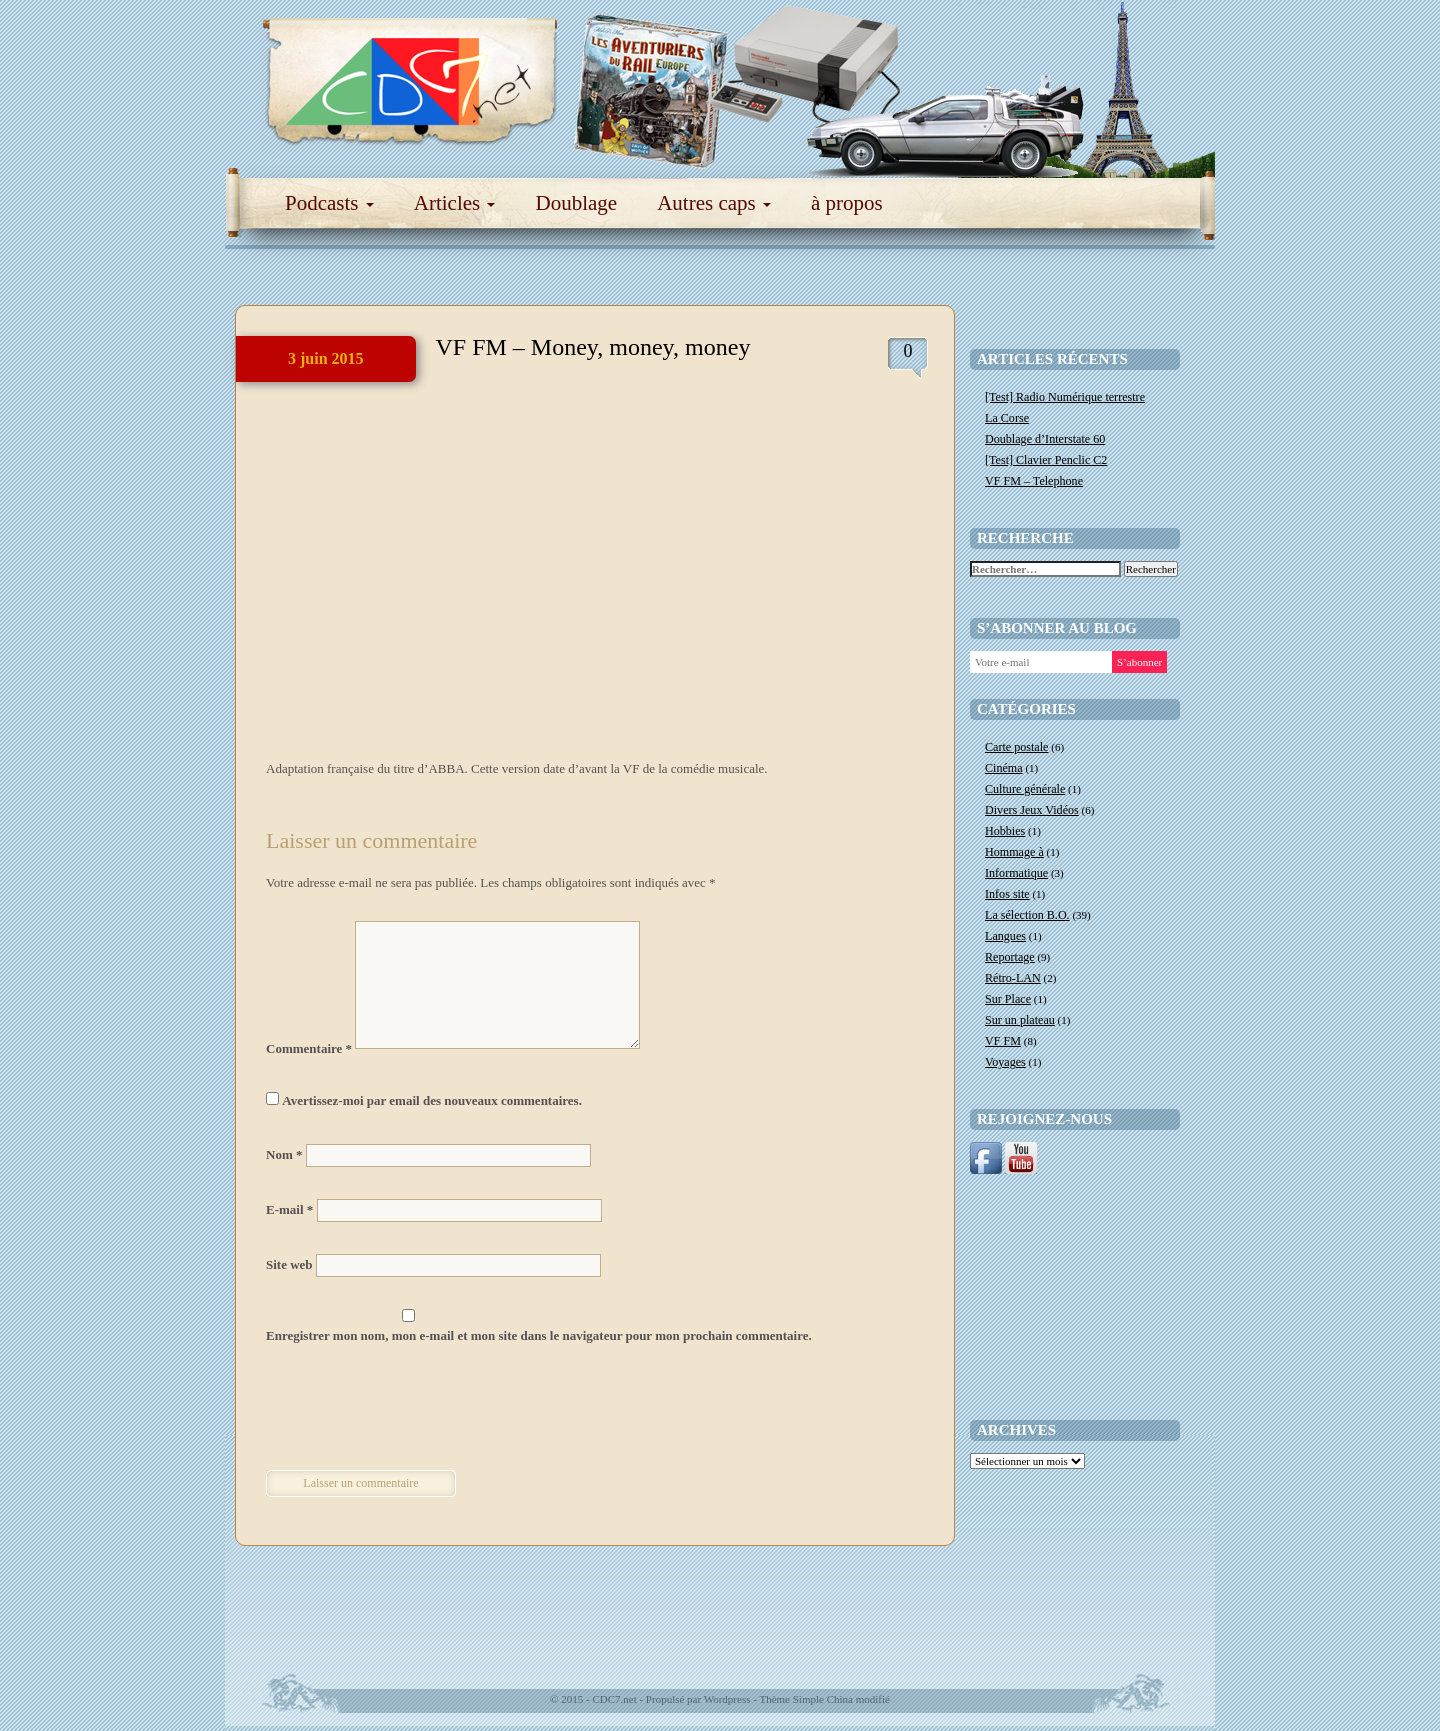 This screenshot has height=1731, width=1440. What do you see at coordinates (1045, 439) in the screenshot?
I see `Doublage d’Interstate 60` at bounding box center [1045, 439].